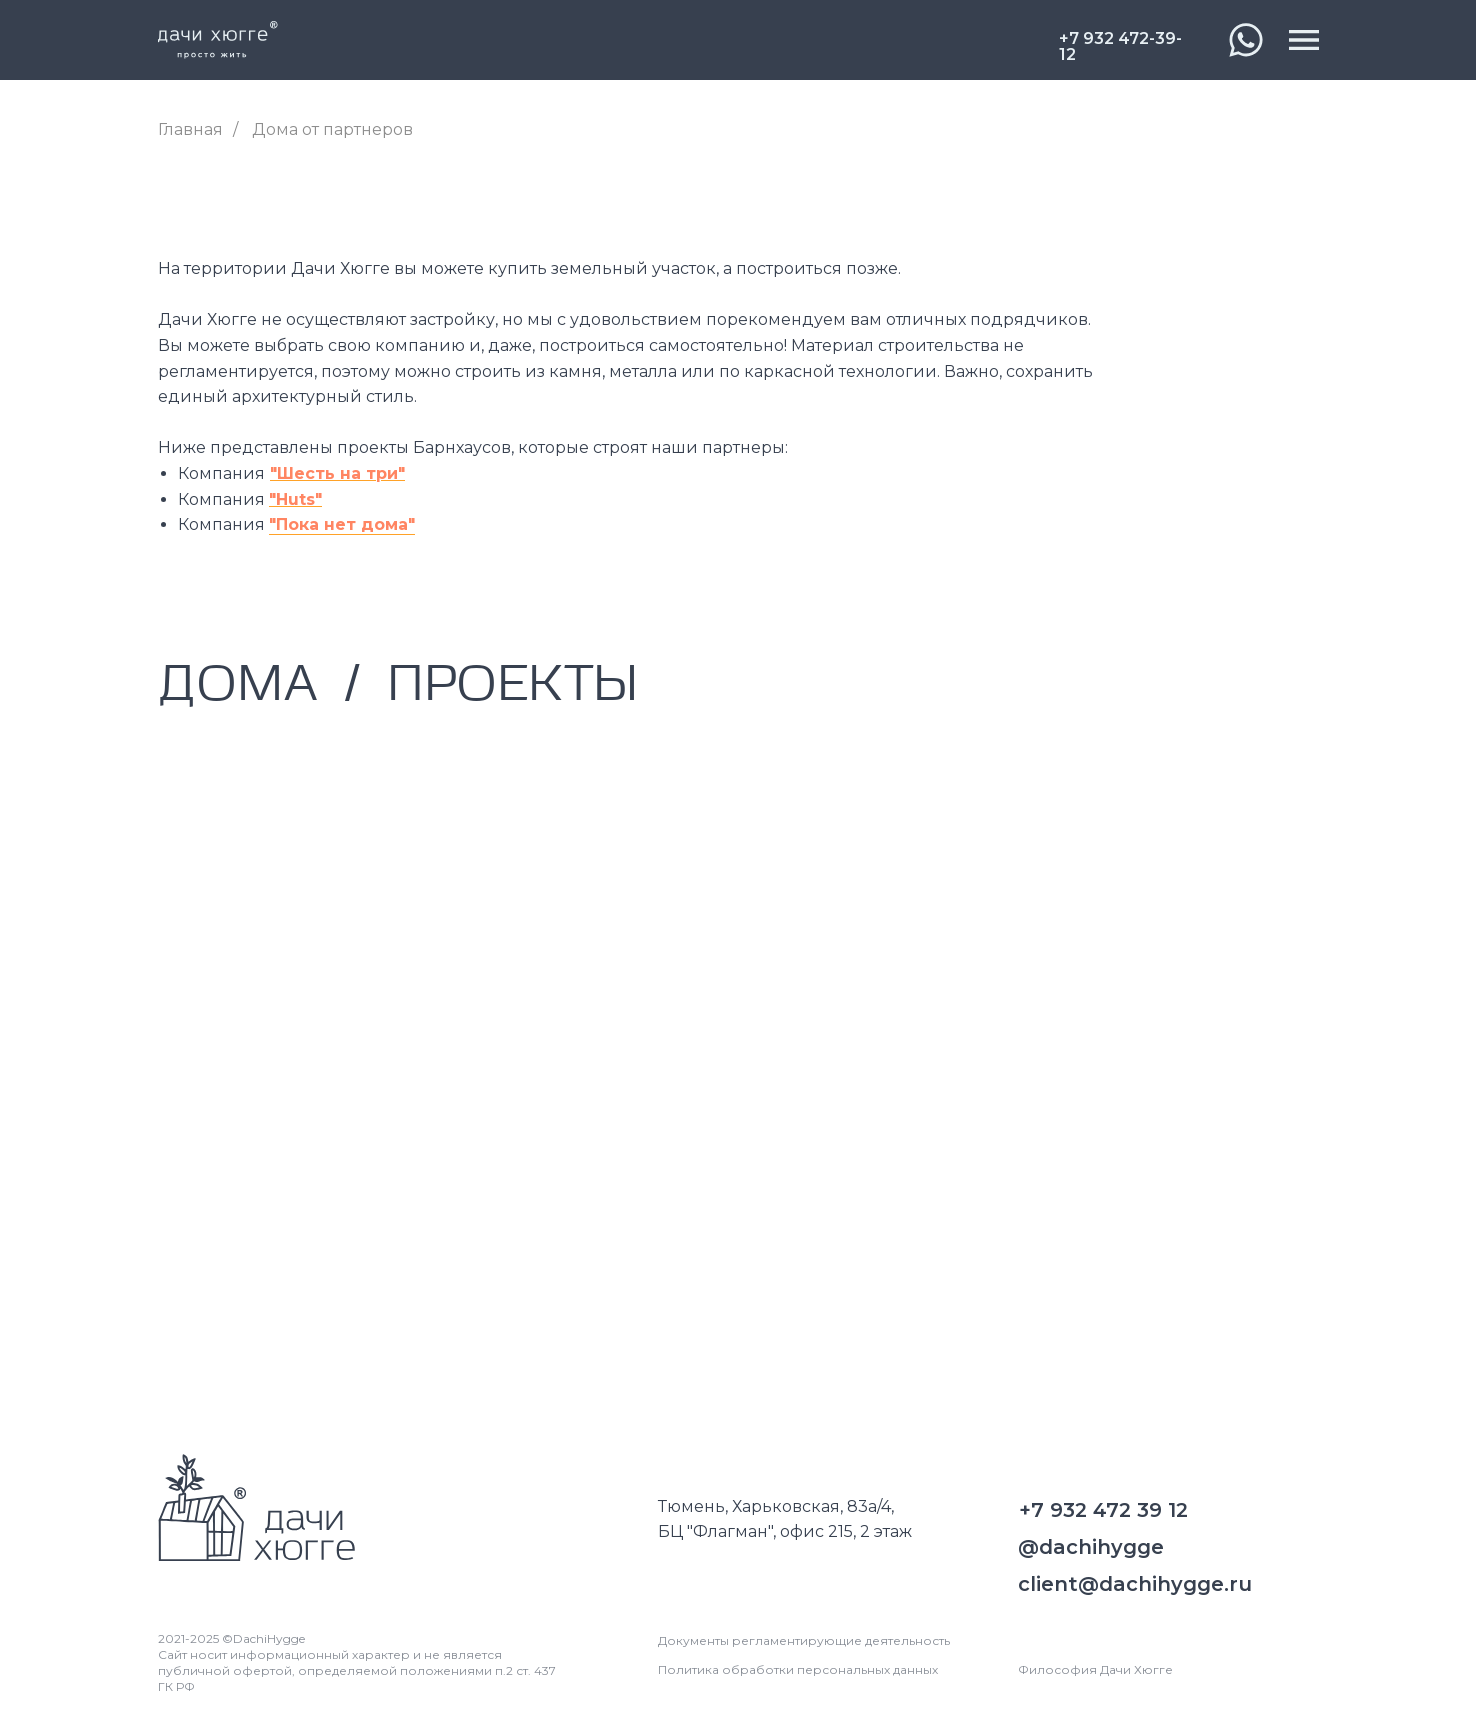 The image size is (1476, 1719). What do you see at coordinates (804, 1640) in the screenshot?
I see `Документы регламентирующие деятельность` at bounding box center [804, 1640].